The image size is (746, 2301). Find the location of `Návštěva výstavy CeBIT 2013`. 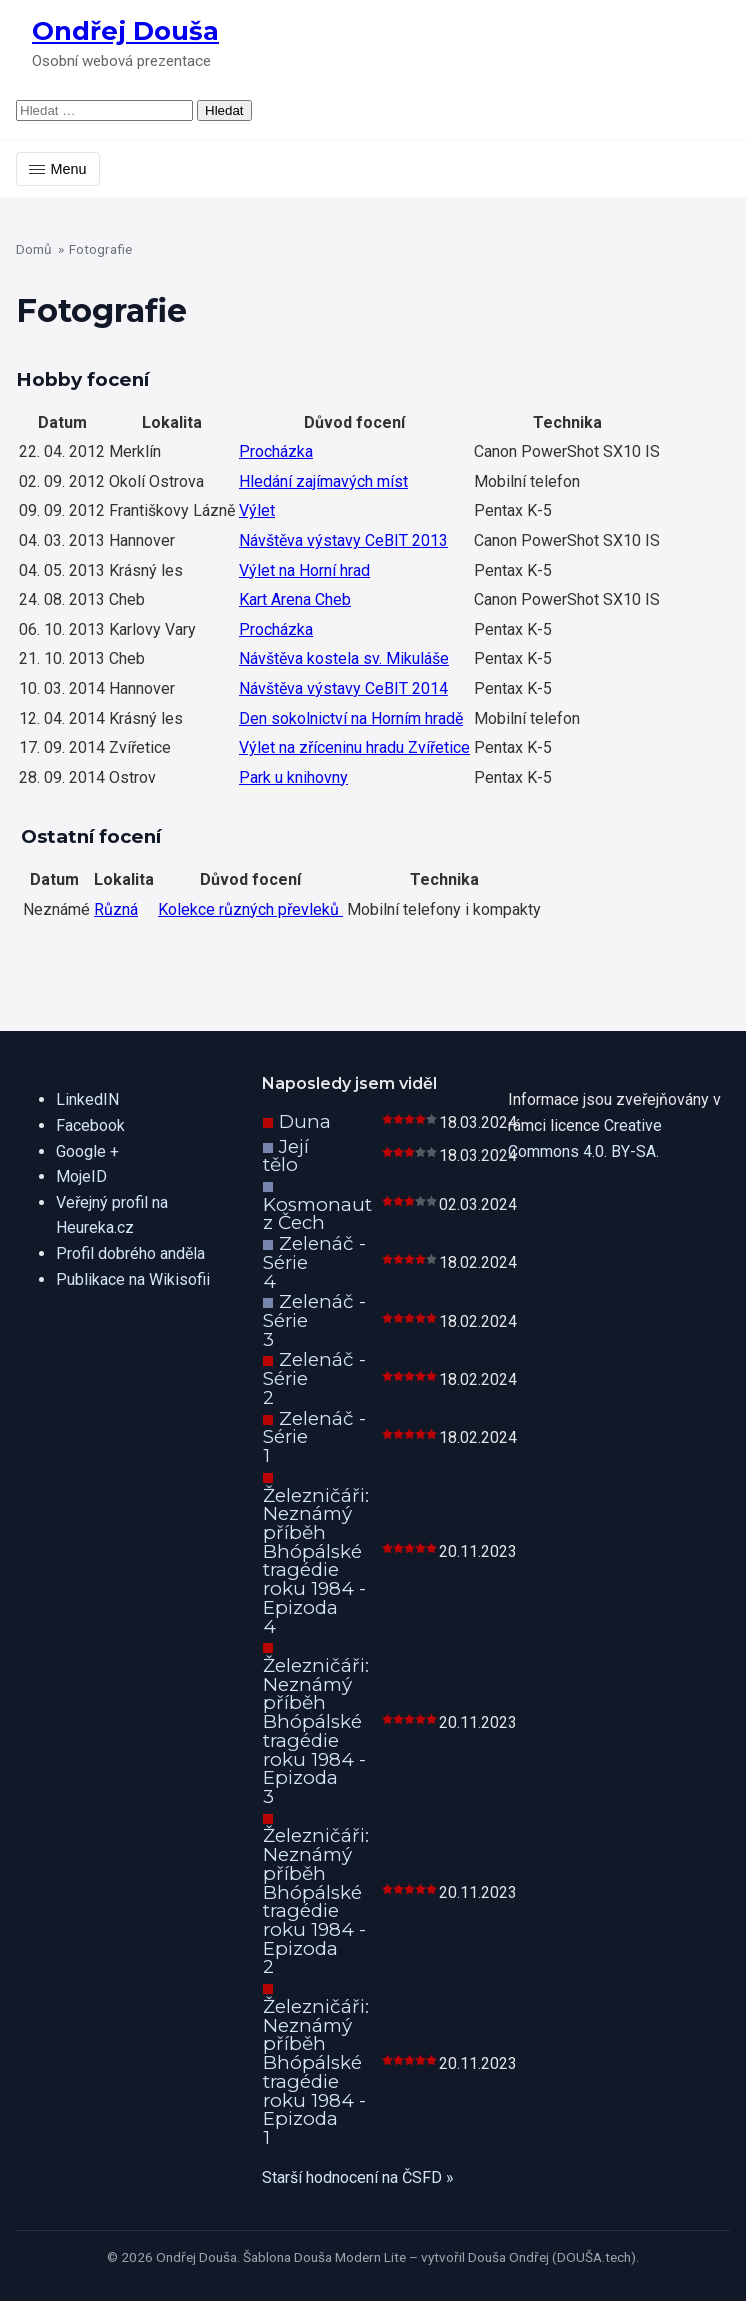

Návštěva výstavy CeBIT 2013 is located at coordinates (343, 540).